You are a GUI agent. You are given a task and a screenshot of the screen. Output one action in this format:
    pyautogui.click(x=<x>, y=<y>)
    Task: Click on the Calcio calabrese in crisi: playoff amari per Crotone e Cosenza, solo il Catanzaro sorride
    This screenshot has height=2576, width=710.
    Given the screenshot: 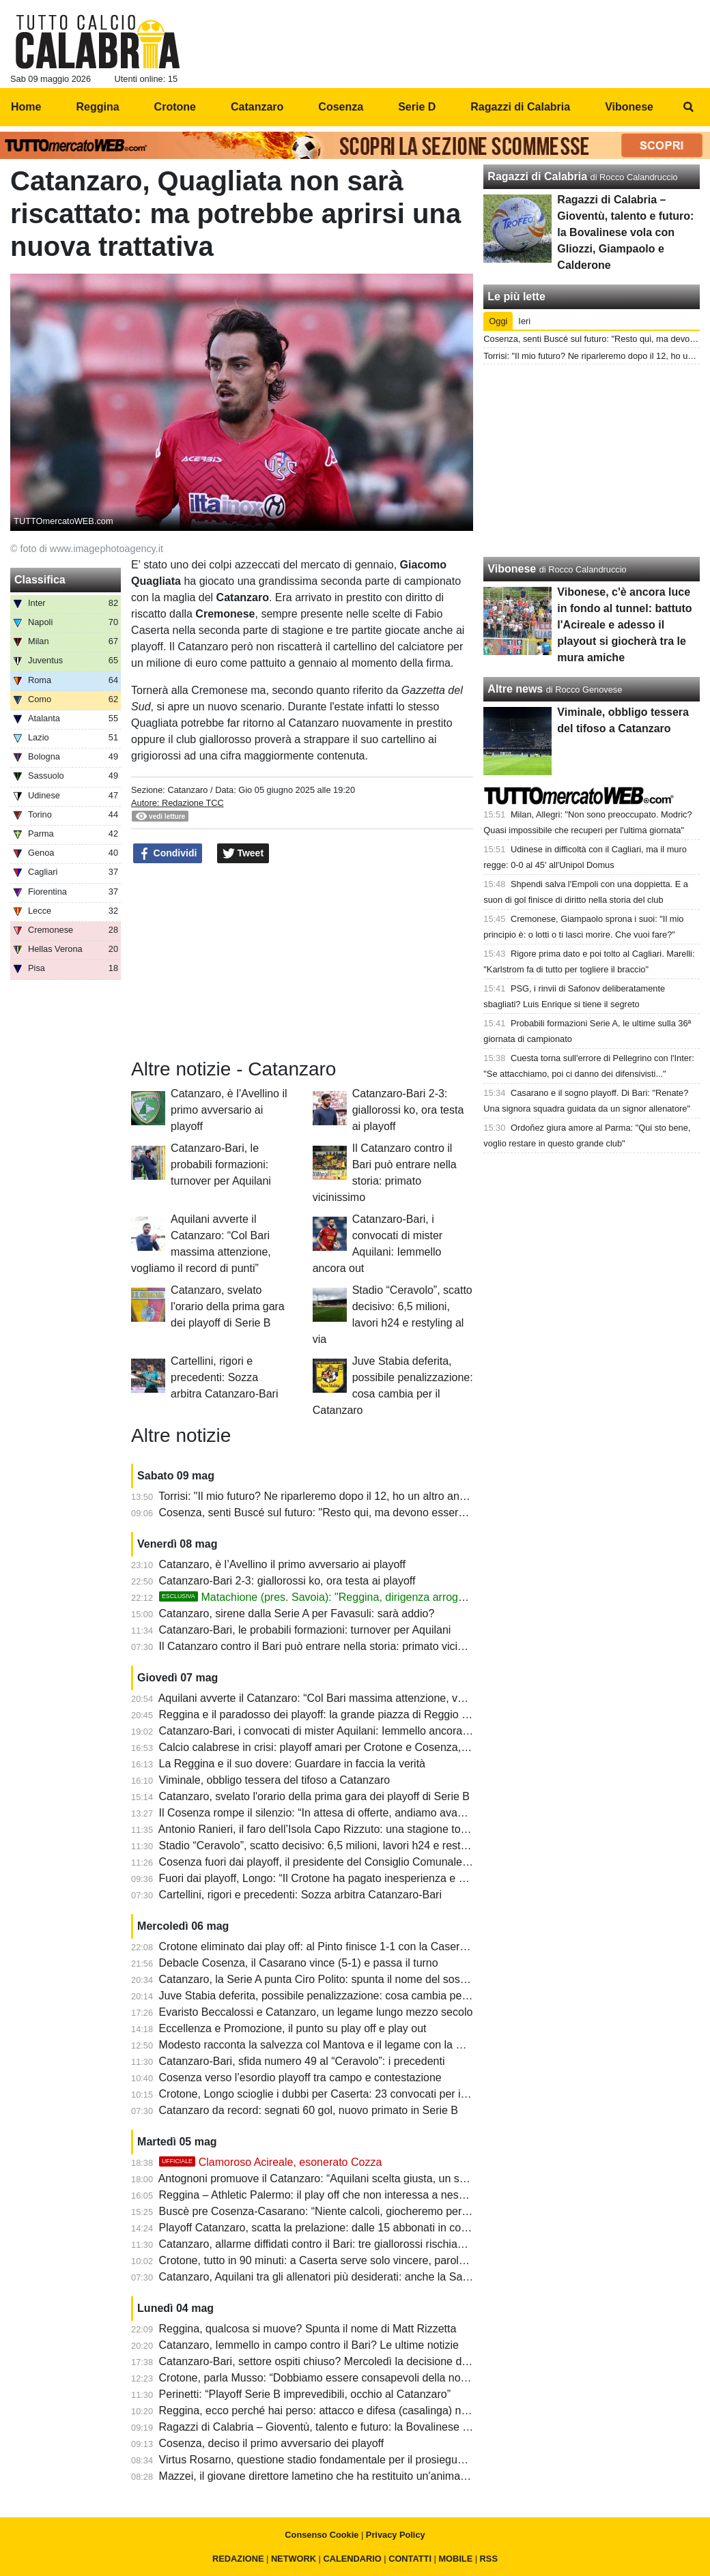 What is the action you would take?
    pyautogui.click(x=370, y=1747)
    